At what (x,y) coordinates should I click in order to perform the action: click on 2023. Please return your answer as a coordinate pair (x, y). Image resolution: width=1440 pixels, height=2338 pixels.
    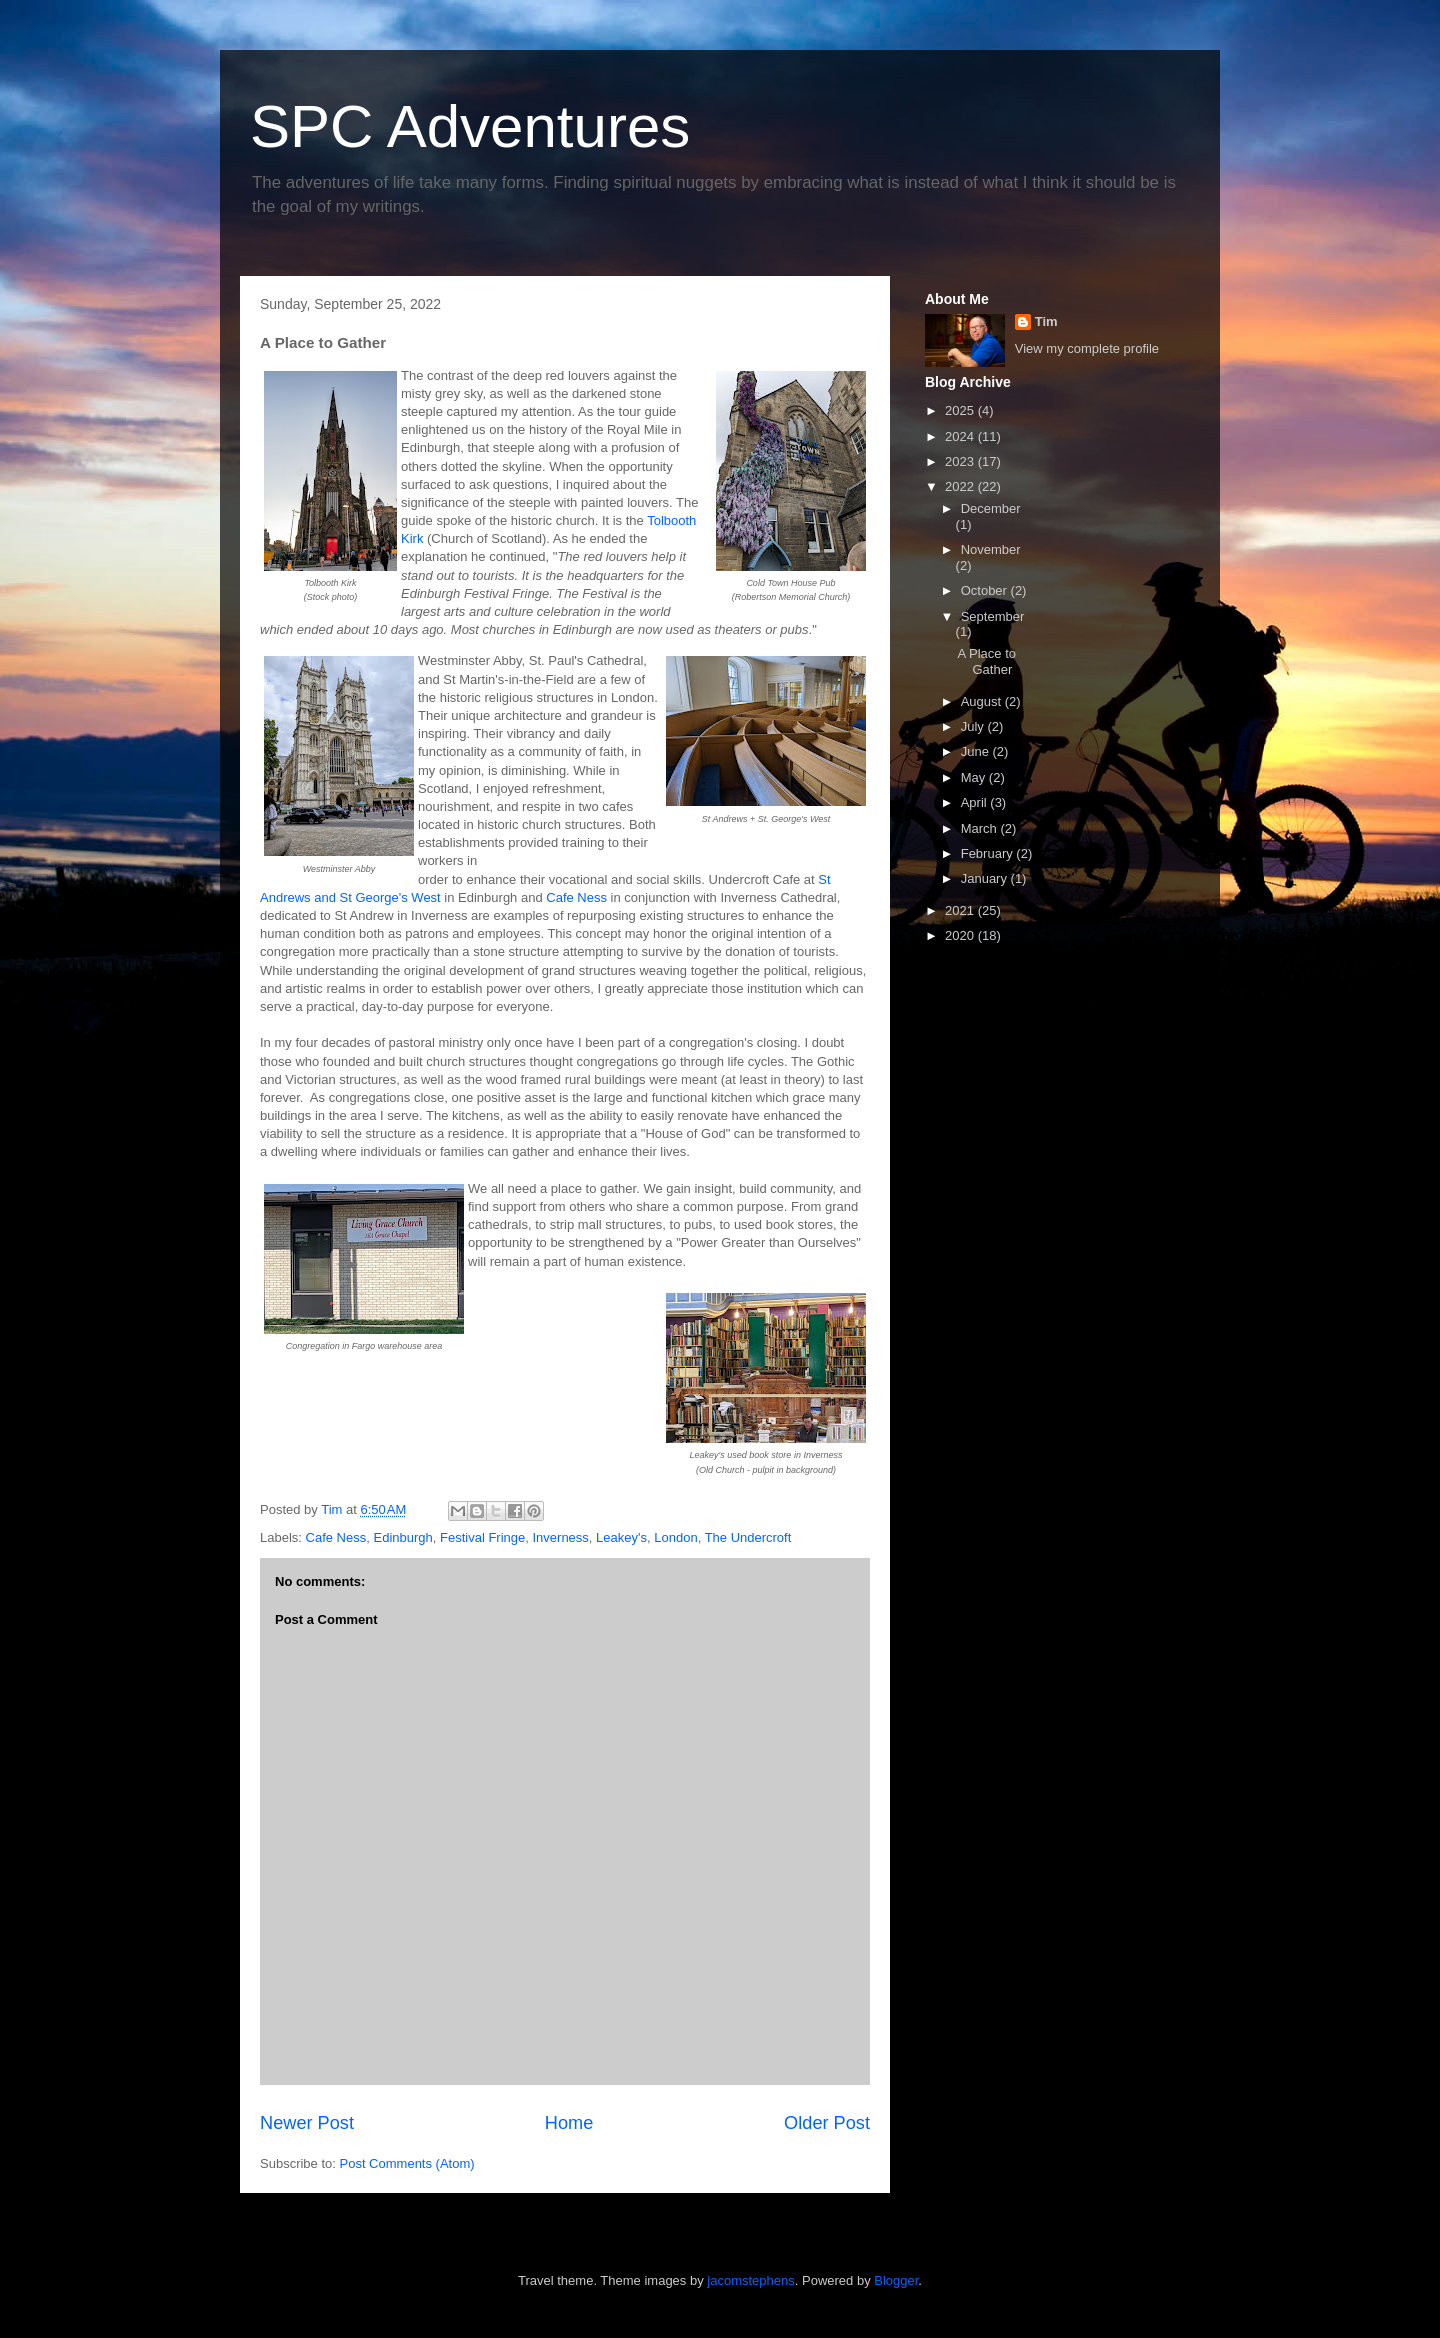
    Looking at the image, I should click on (961, 461).